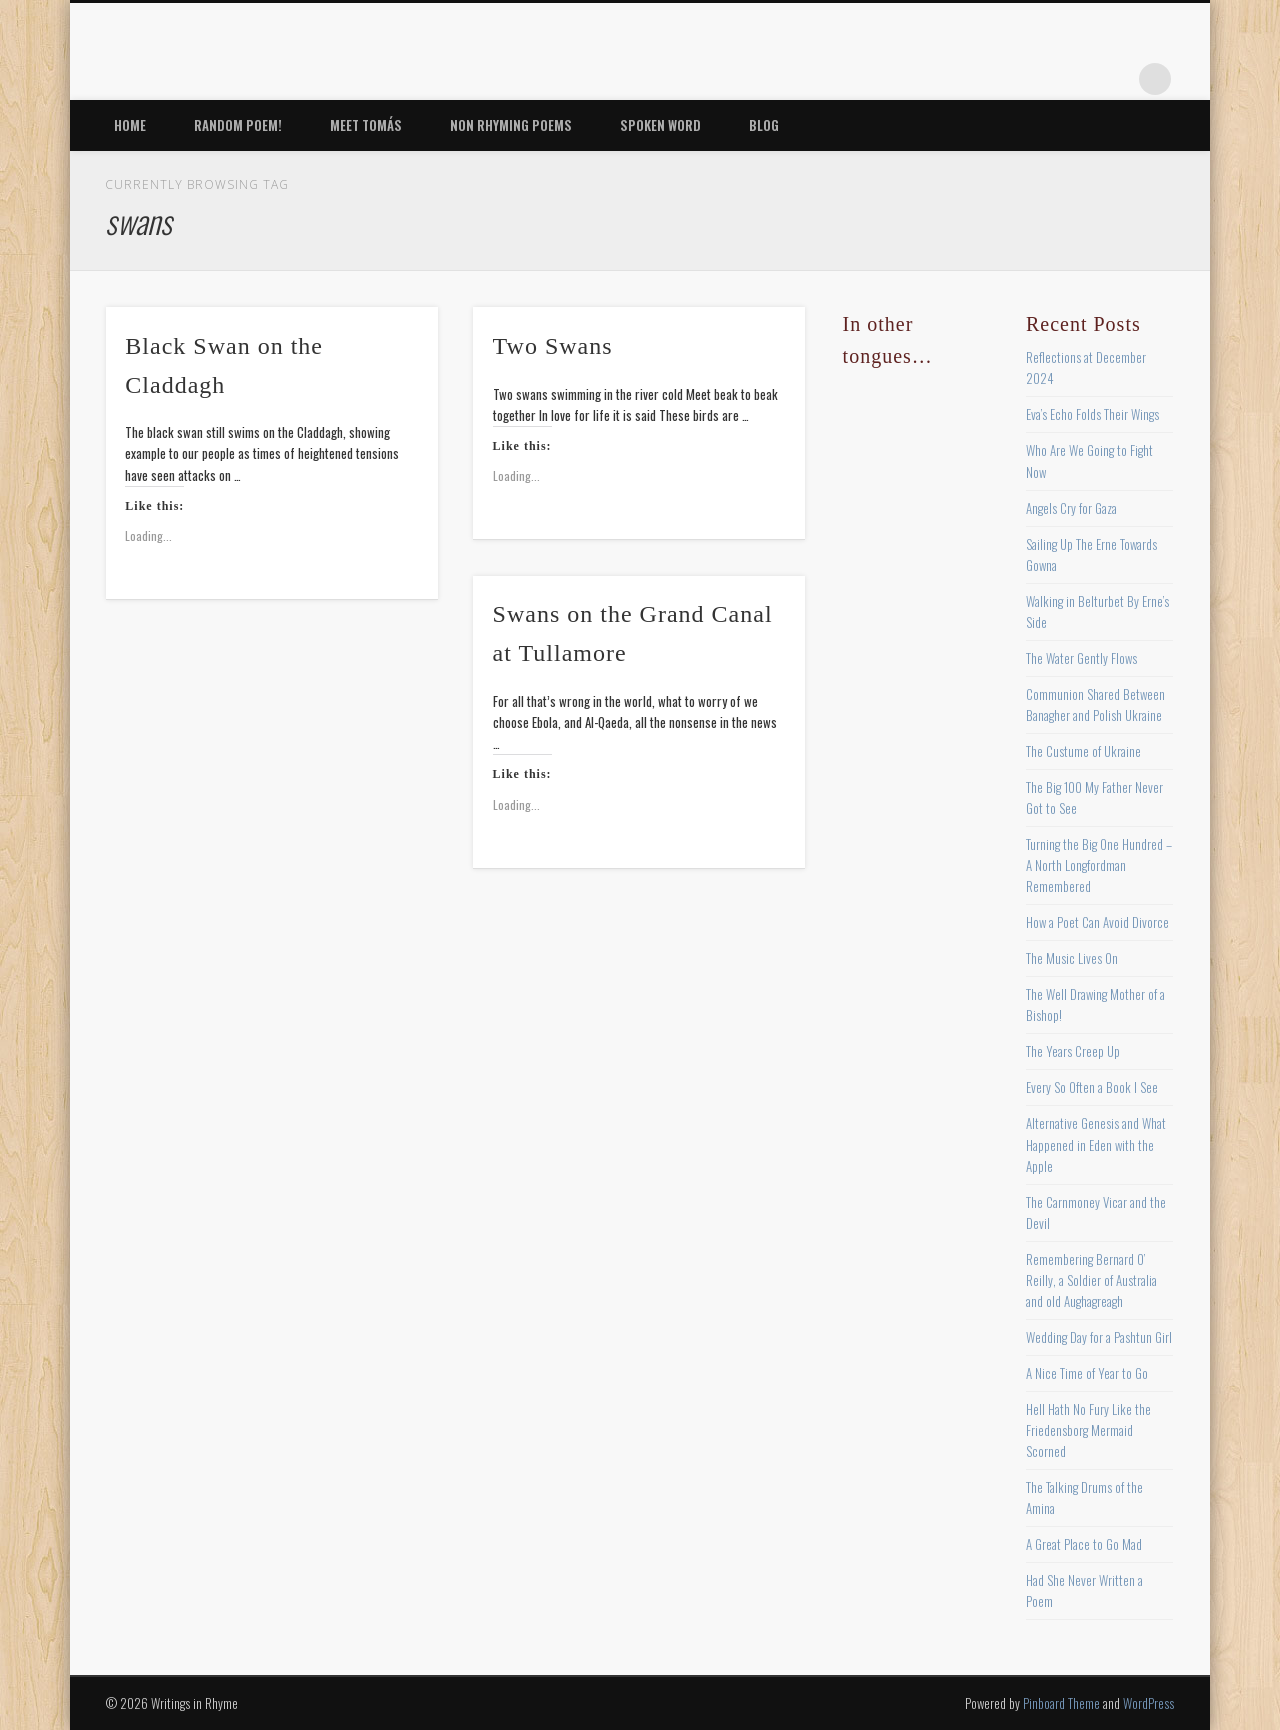  Describe the element at coordinates (1114, 79) in the screenshot. I see `Google+` at that location.